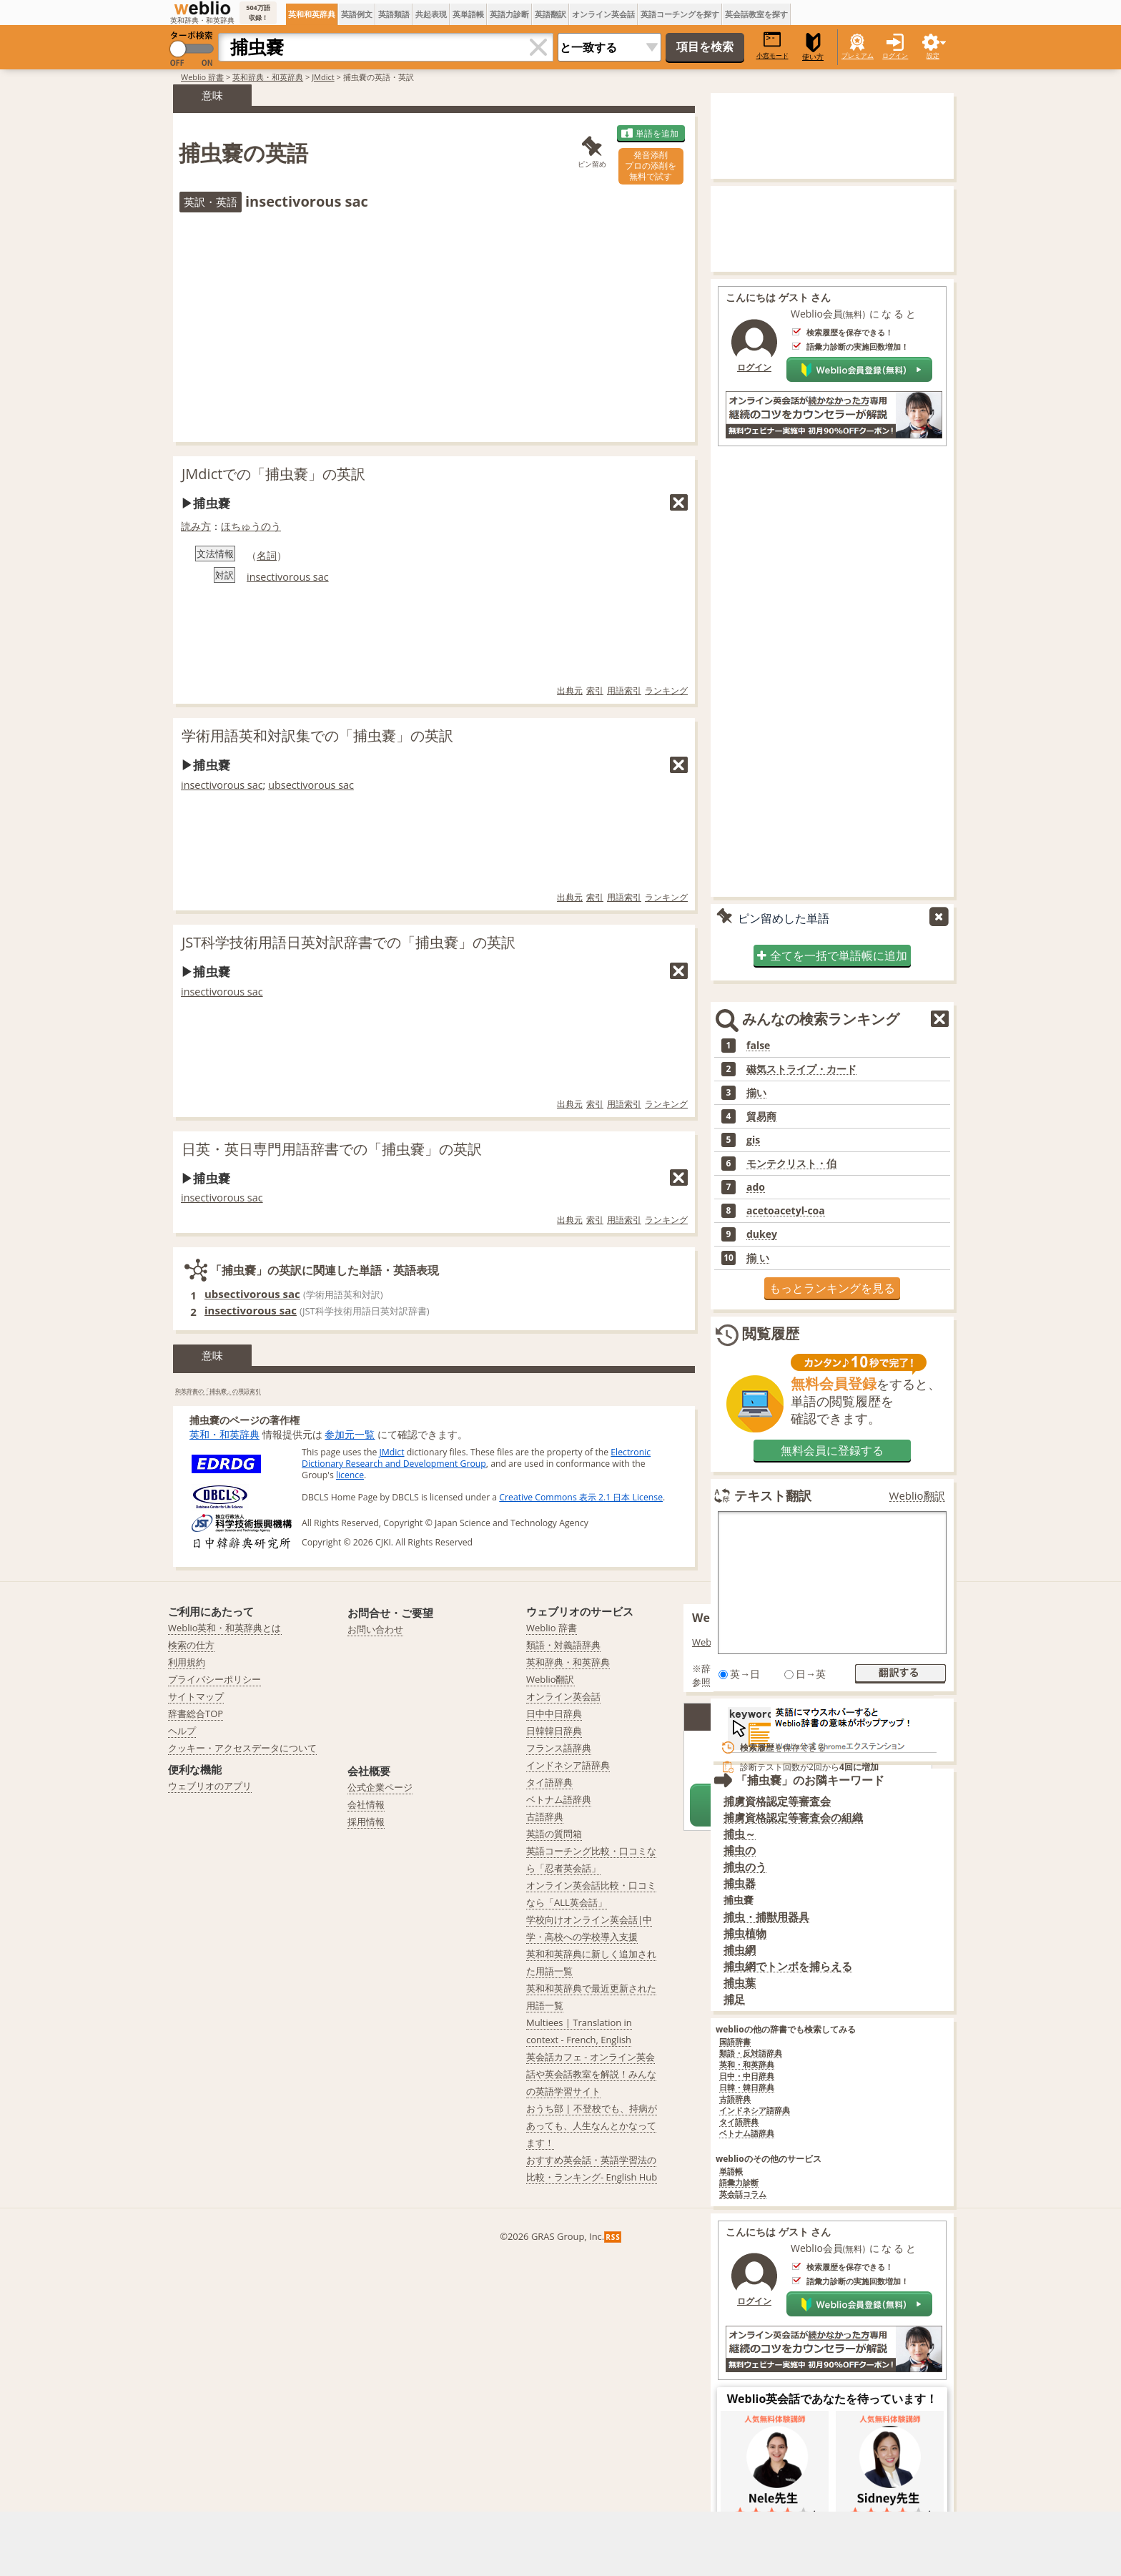  Describe the element at coordinates (431, 14) in the screenshot. I see `共起表現` at that location.